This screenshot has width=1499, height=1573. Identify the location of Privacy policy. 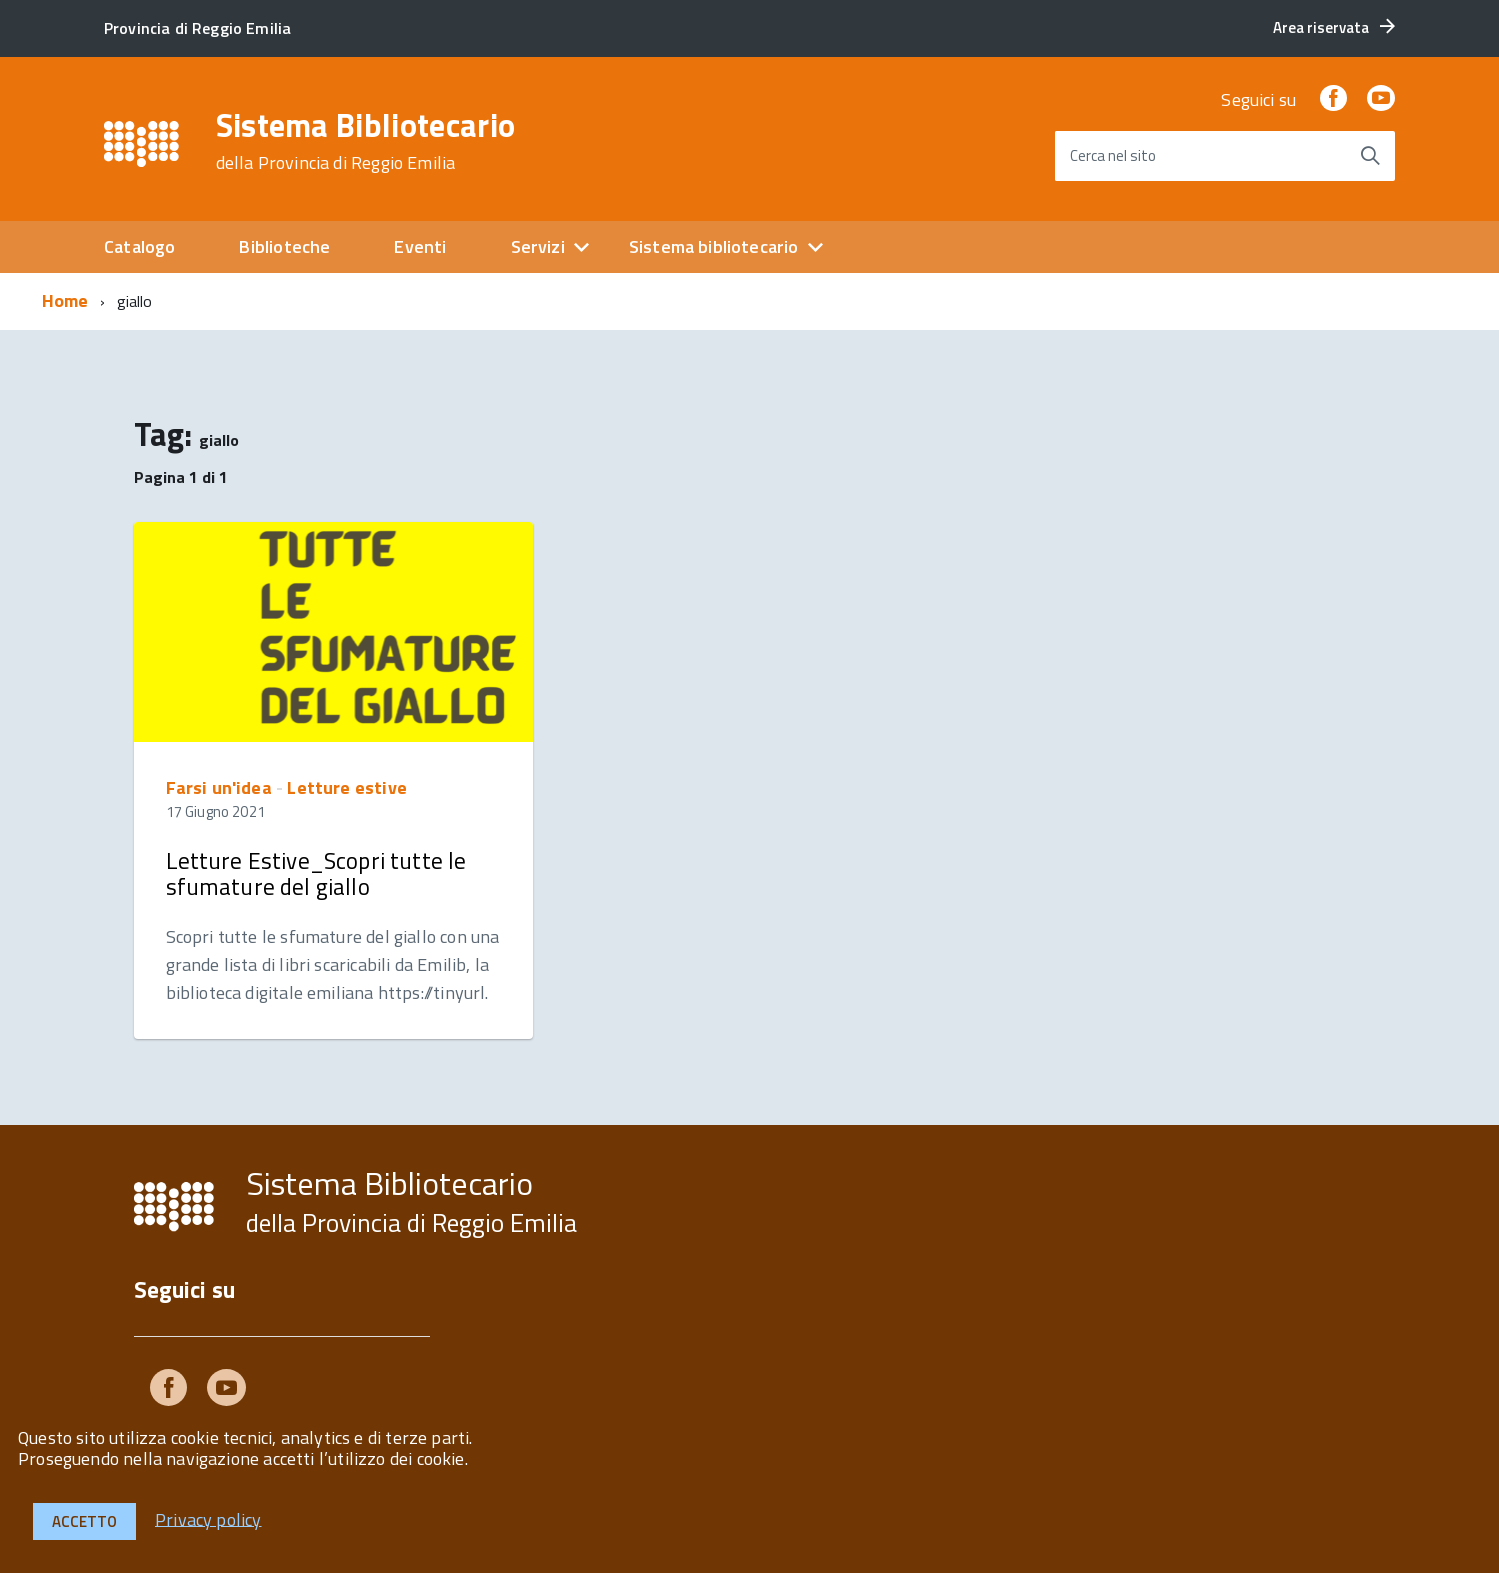
(208, 1518).